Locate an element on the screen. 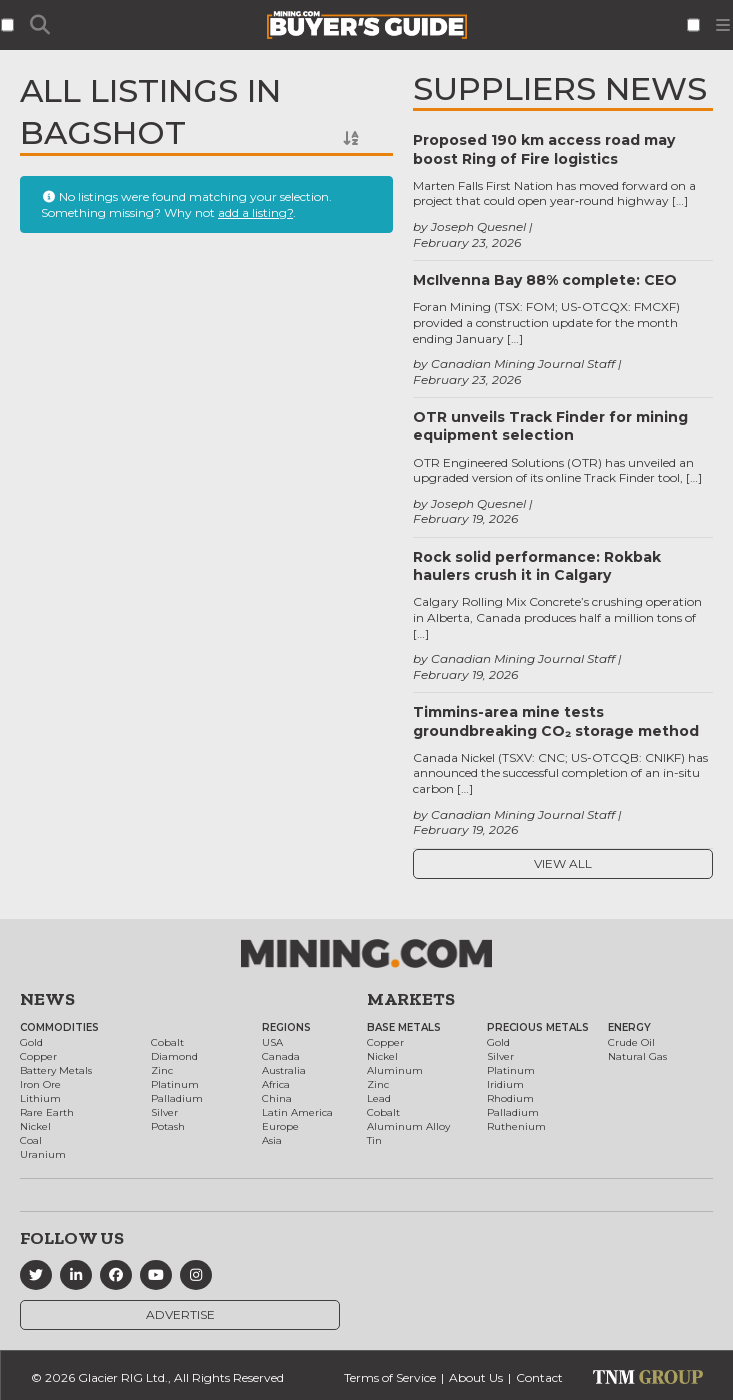 The width and height of the screenshot is (733, 1400). China is located at coordinates (277, 1098).